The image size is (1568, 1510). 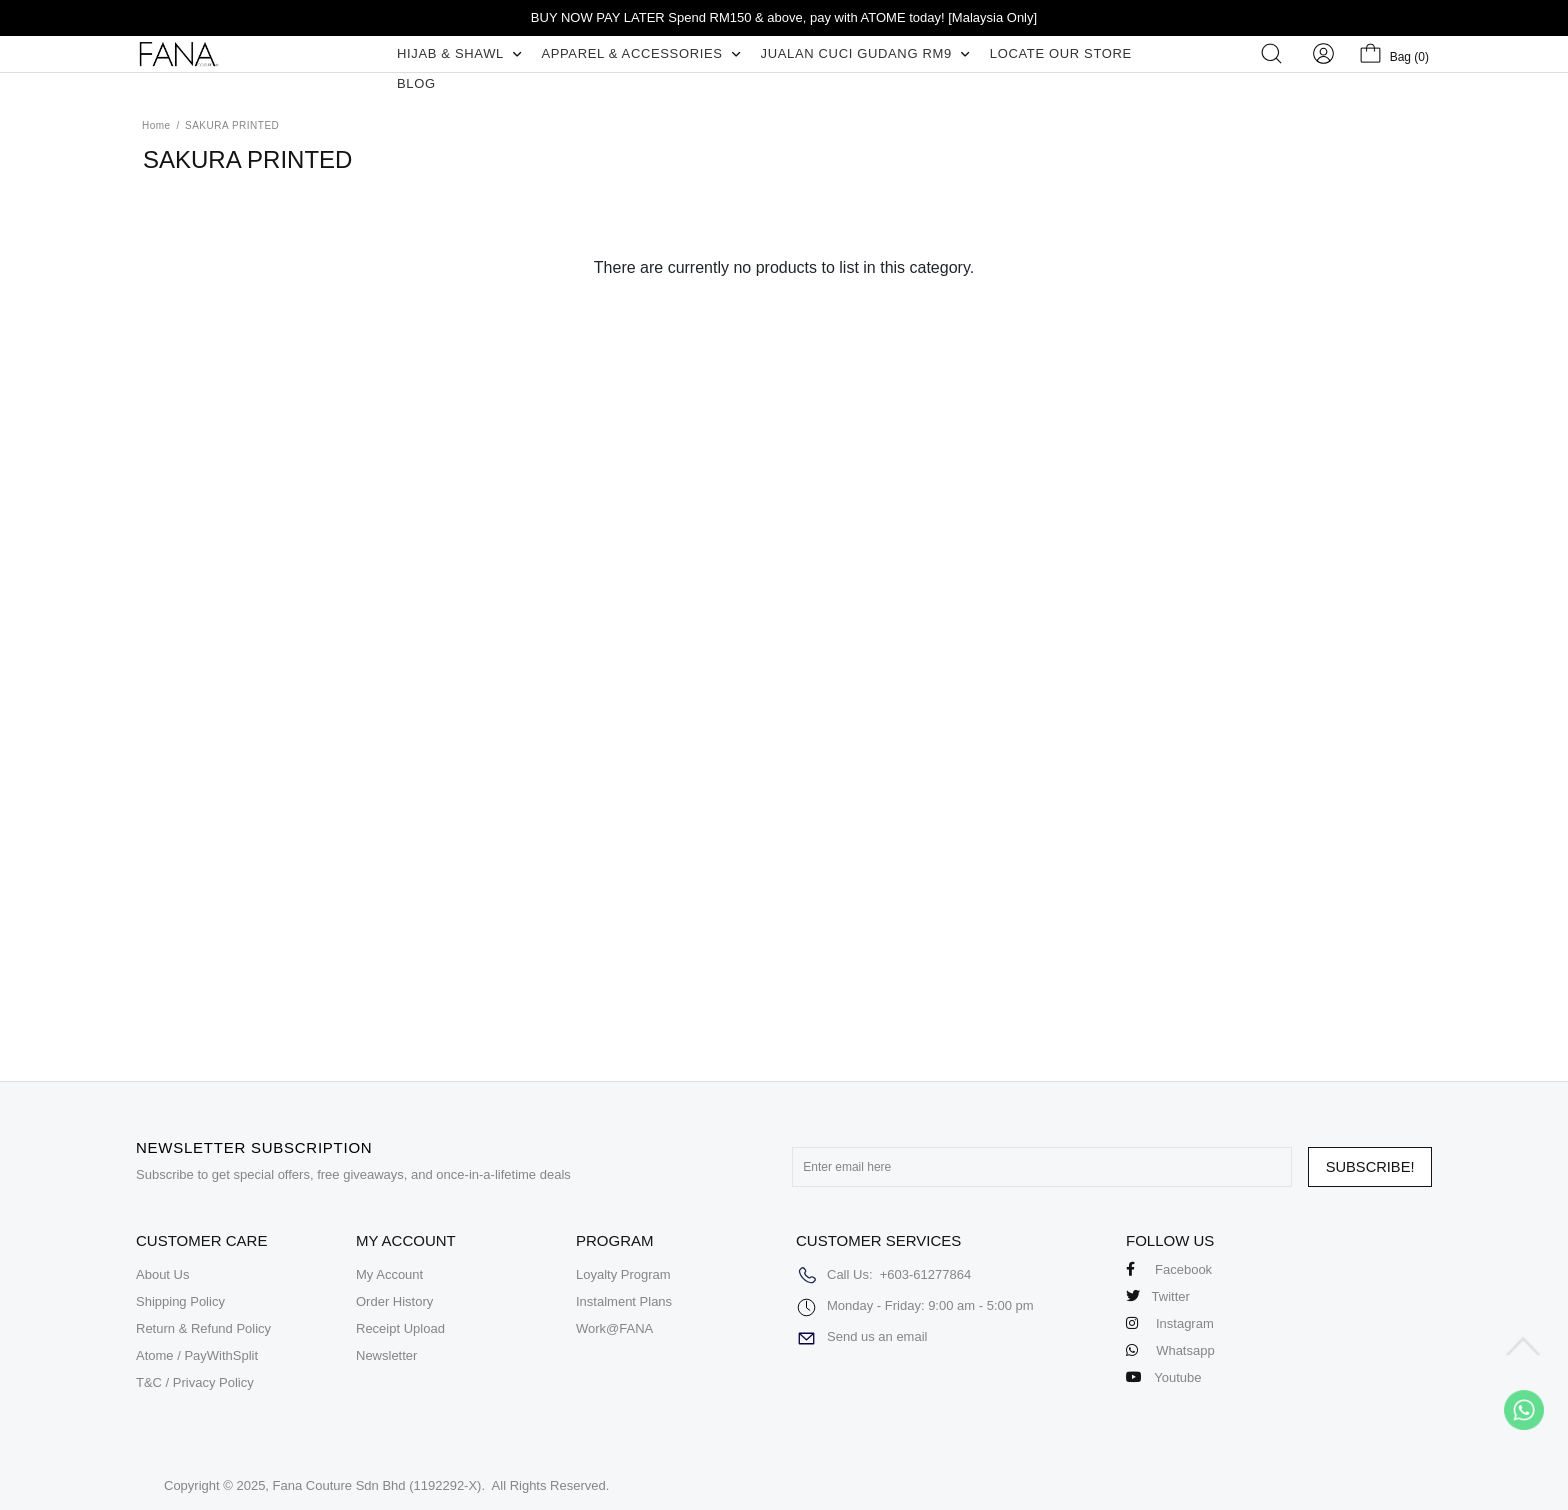 What do you see at coordinates (1061, 53) in the screenshot?
I see `LOCATE OUR STORE` at bounding box center [1061, 53].